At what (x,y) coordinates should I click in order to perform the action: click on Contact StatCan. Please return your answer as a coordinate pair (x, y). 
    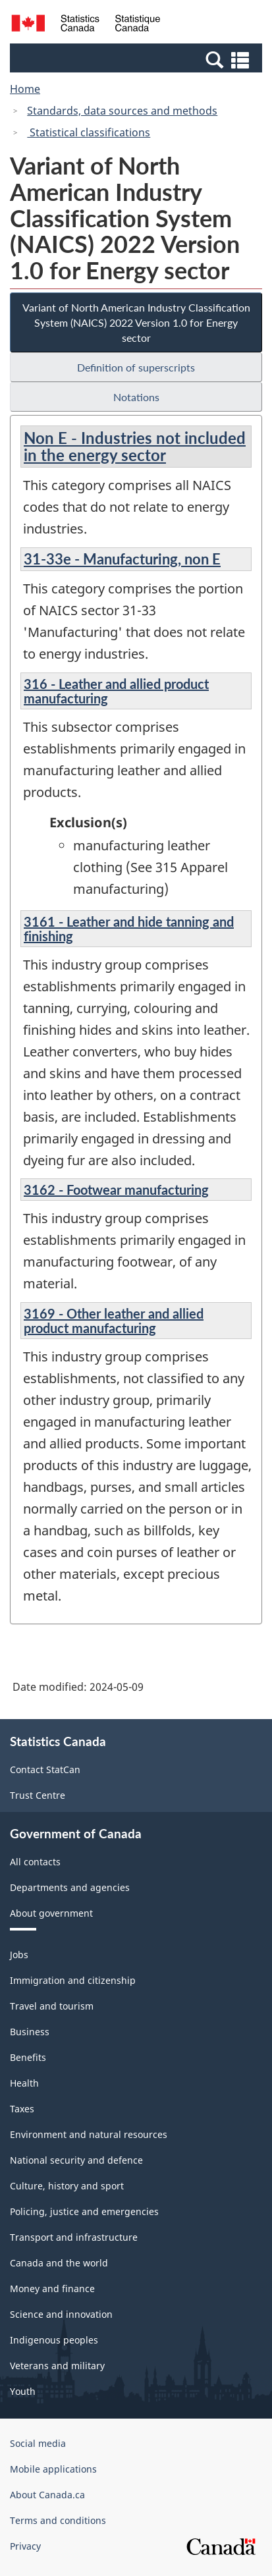
    Looking at the image, I should click on (45, 1769).